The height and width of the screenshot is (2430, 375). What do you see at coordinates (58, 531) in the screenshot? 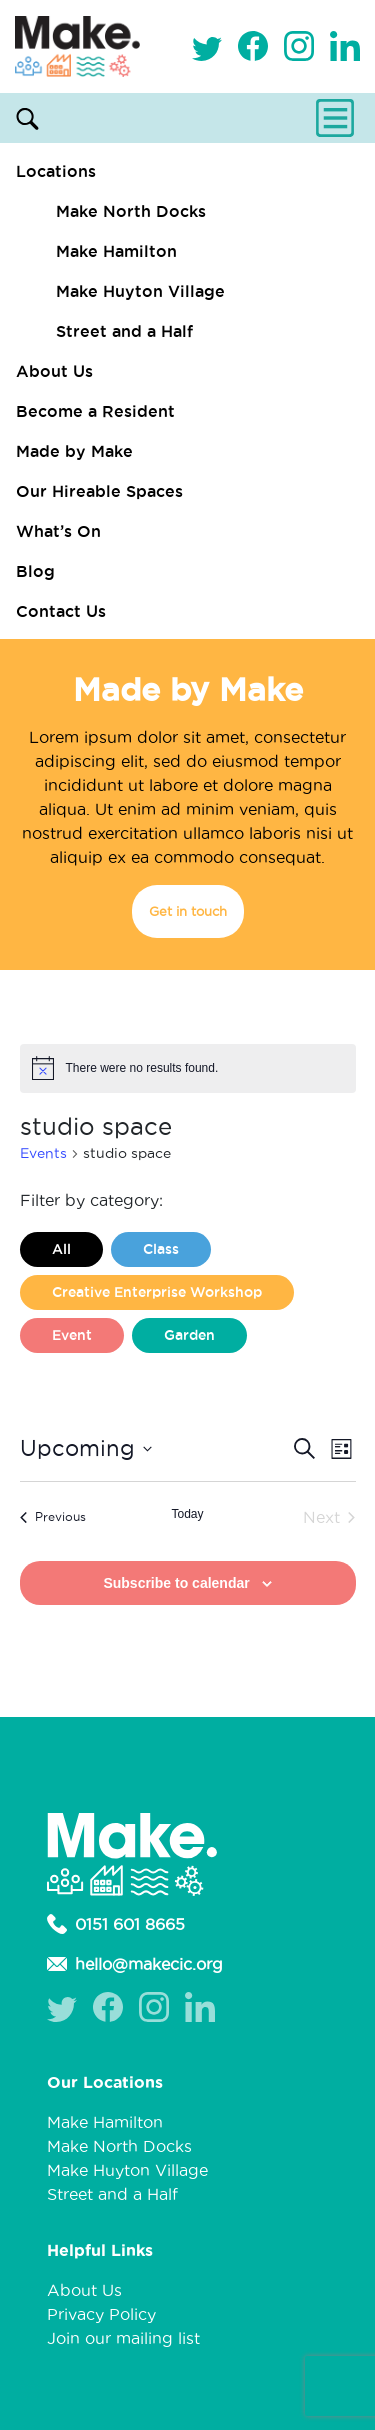
I see `What’s On` at bounding box center [58, 531].